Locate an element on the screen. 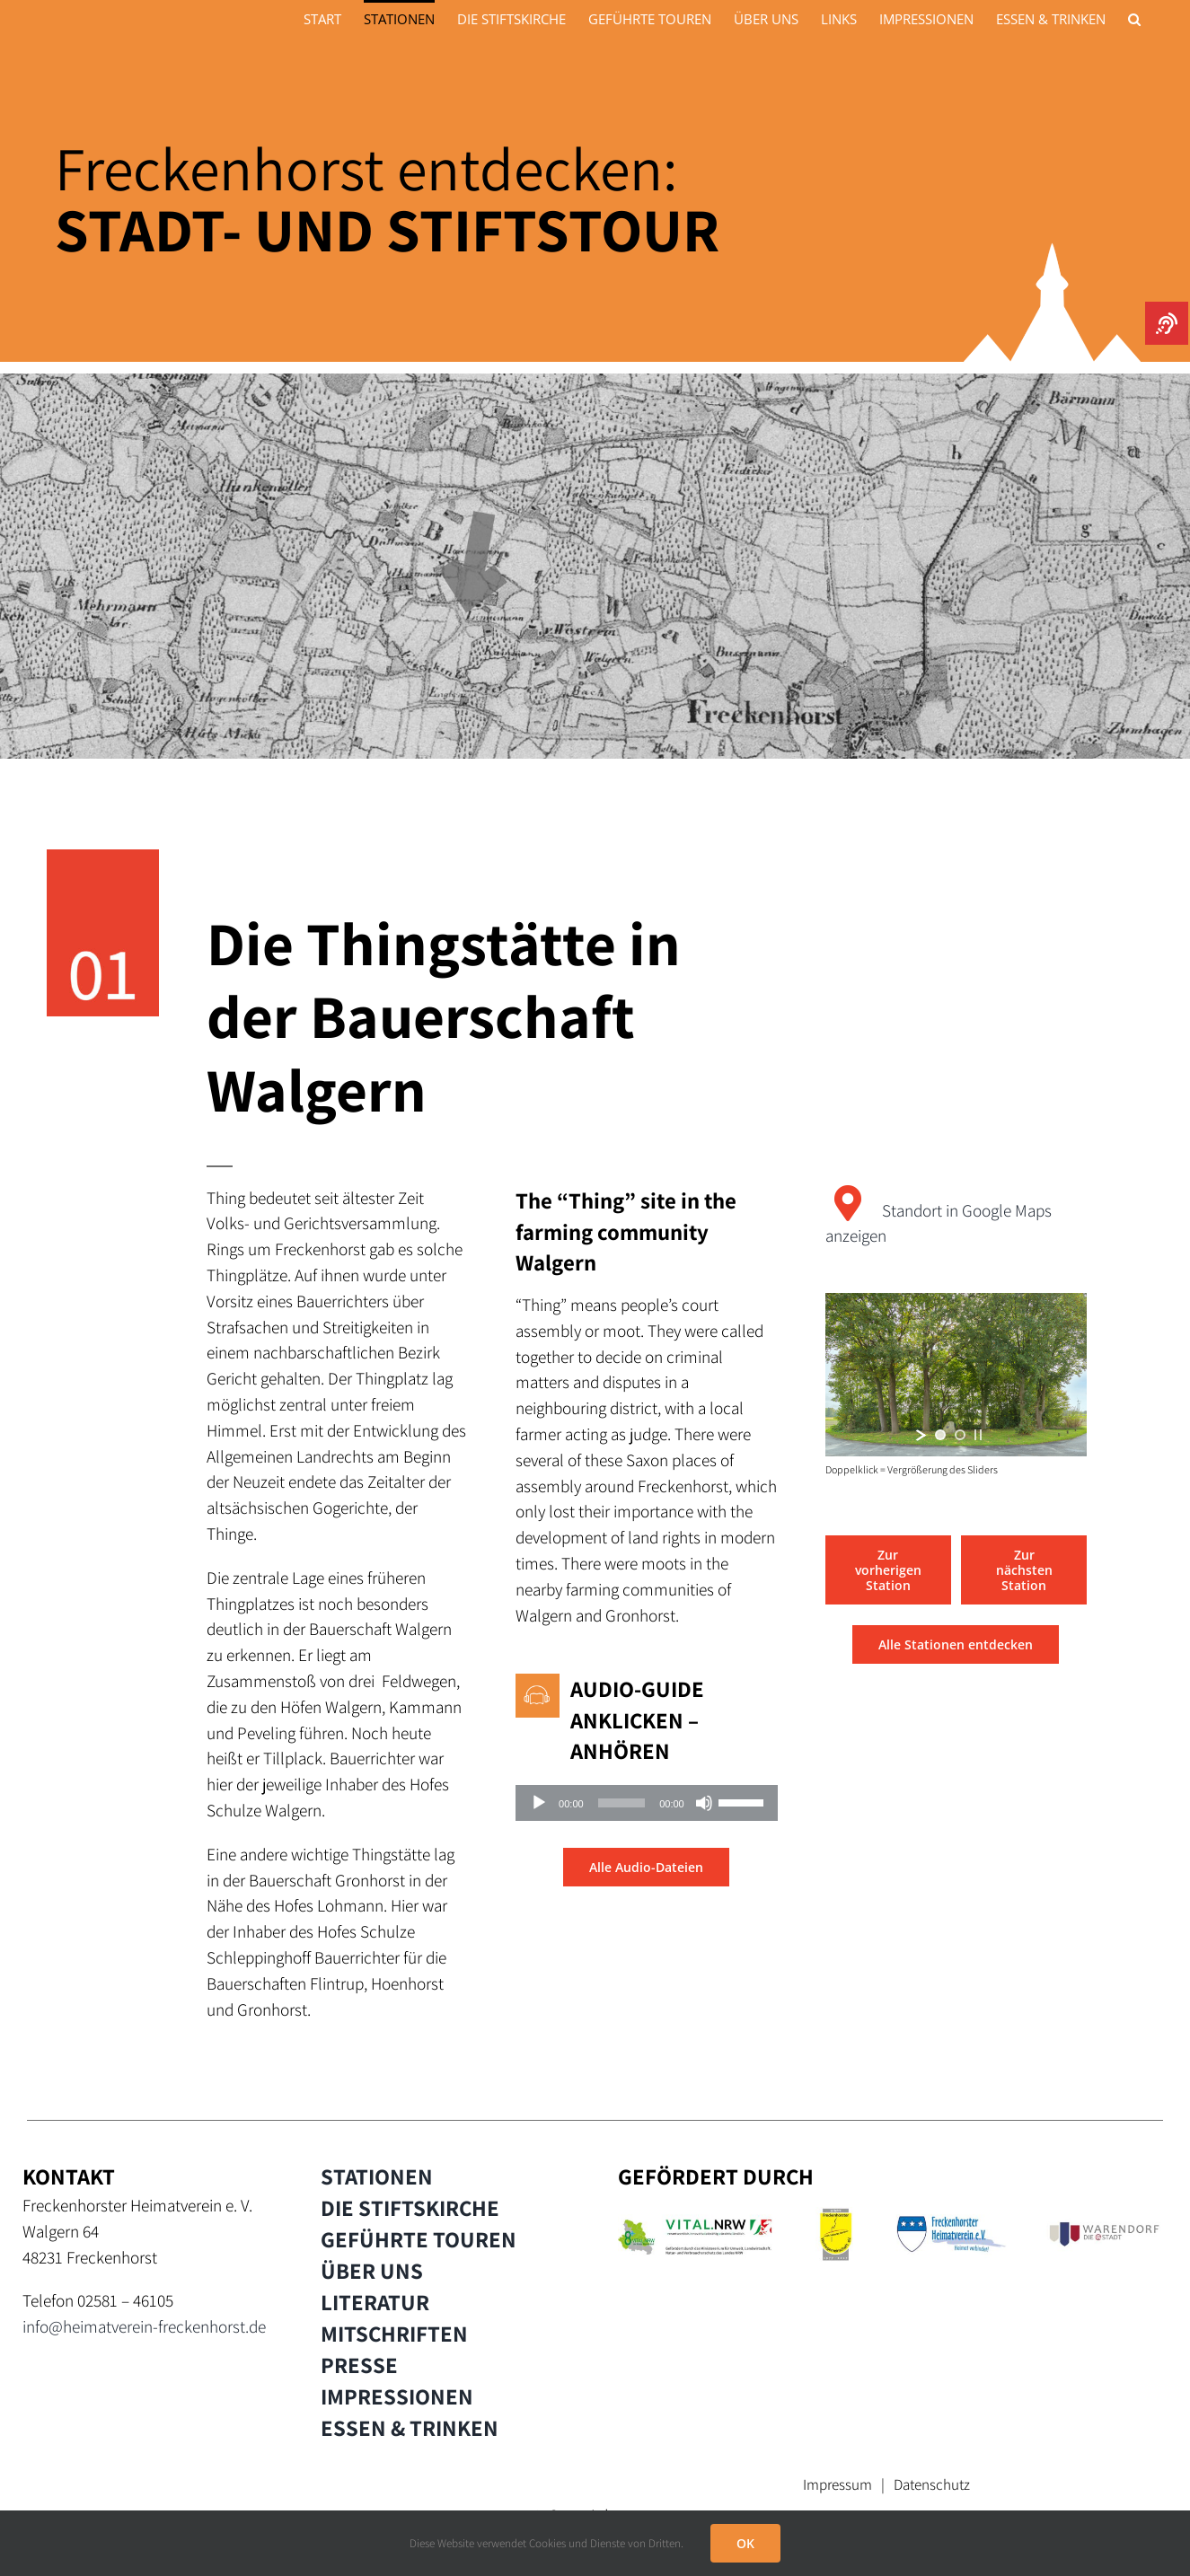 The height and width of the screenshot is (2576, 1190). GEFÜHRTE TOUREN is located at coordinates (418, 2239).